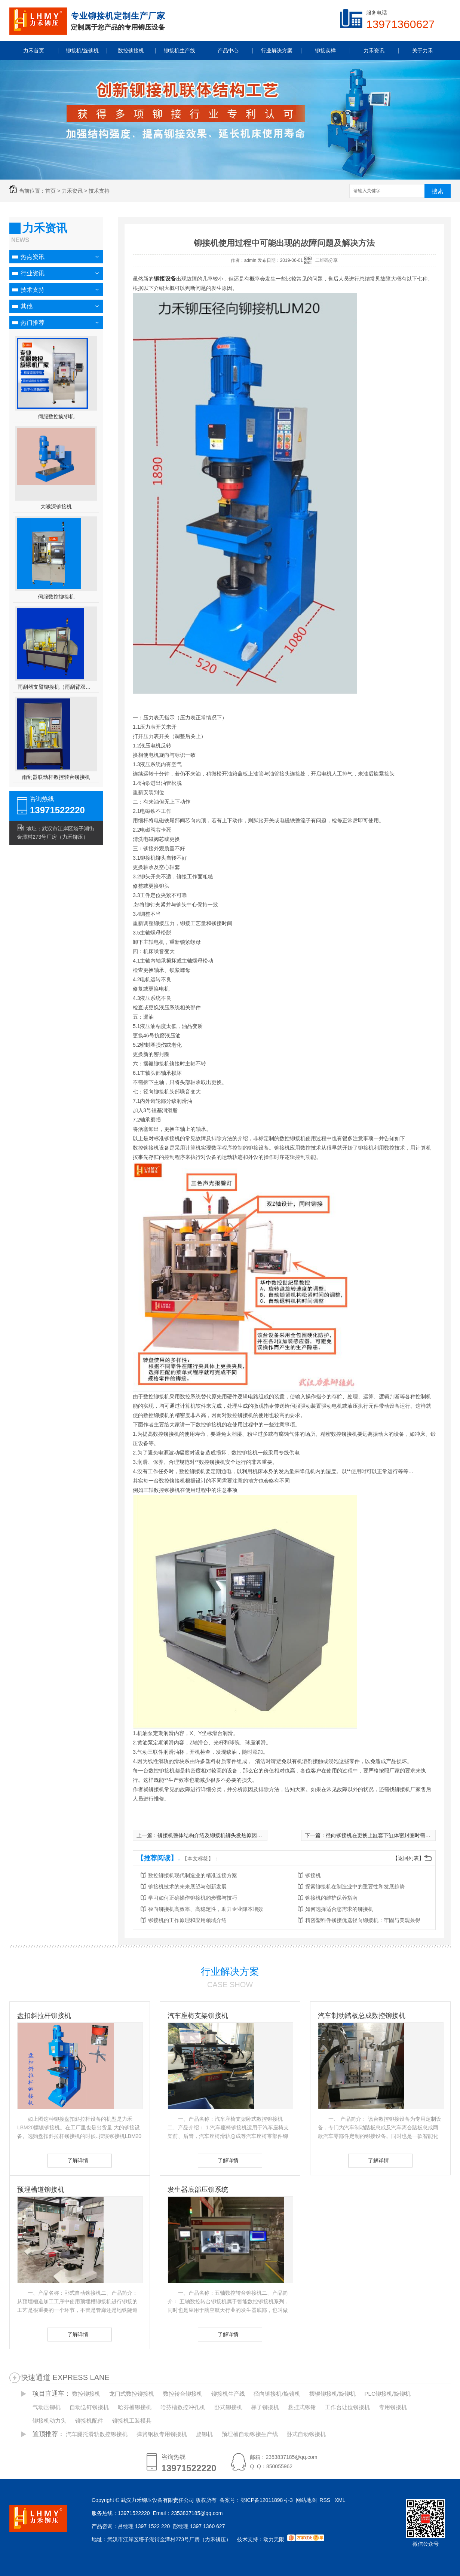 The height and width of the screenshot is (2576, 460). Describe the element at coordinates (165, 278) in the screenshot. I see `铆接设备` at that location.